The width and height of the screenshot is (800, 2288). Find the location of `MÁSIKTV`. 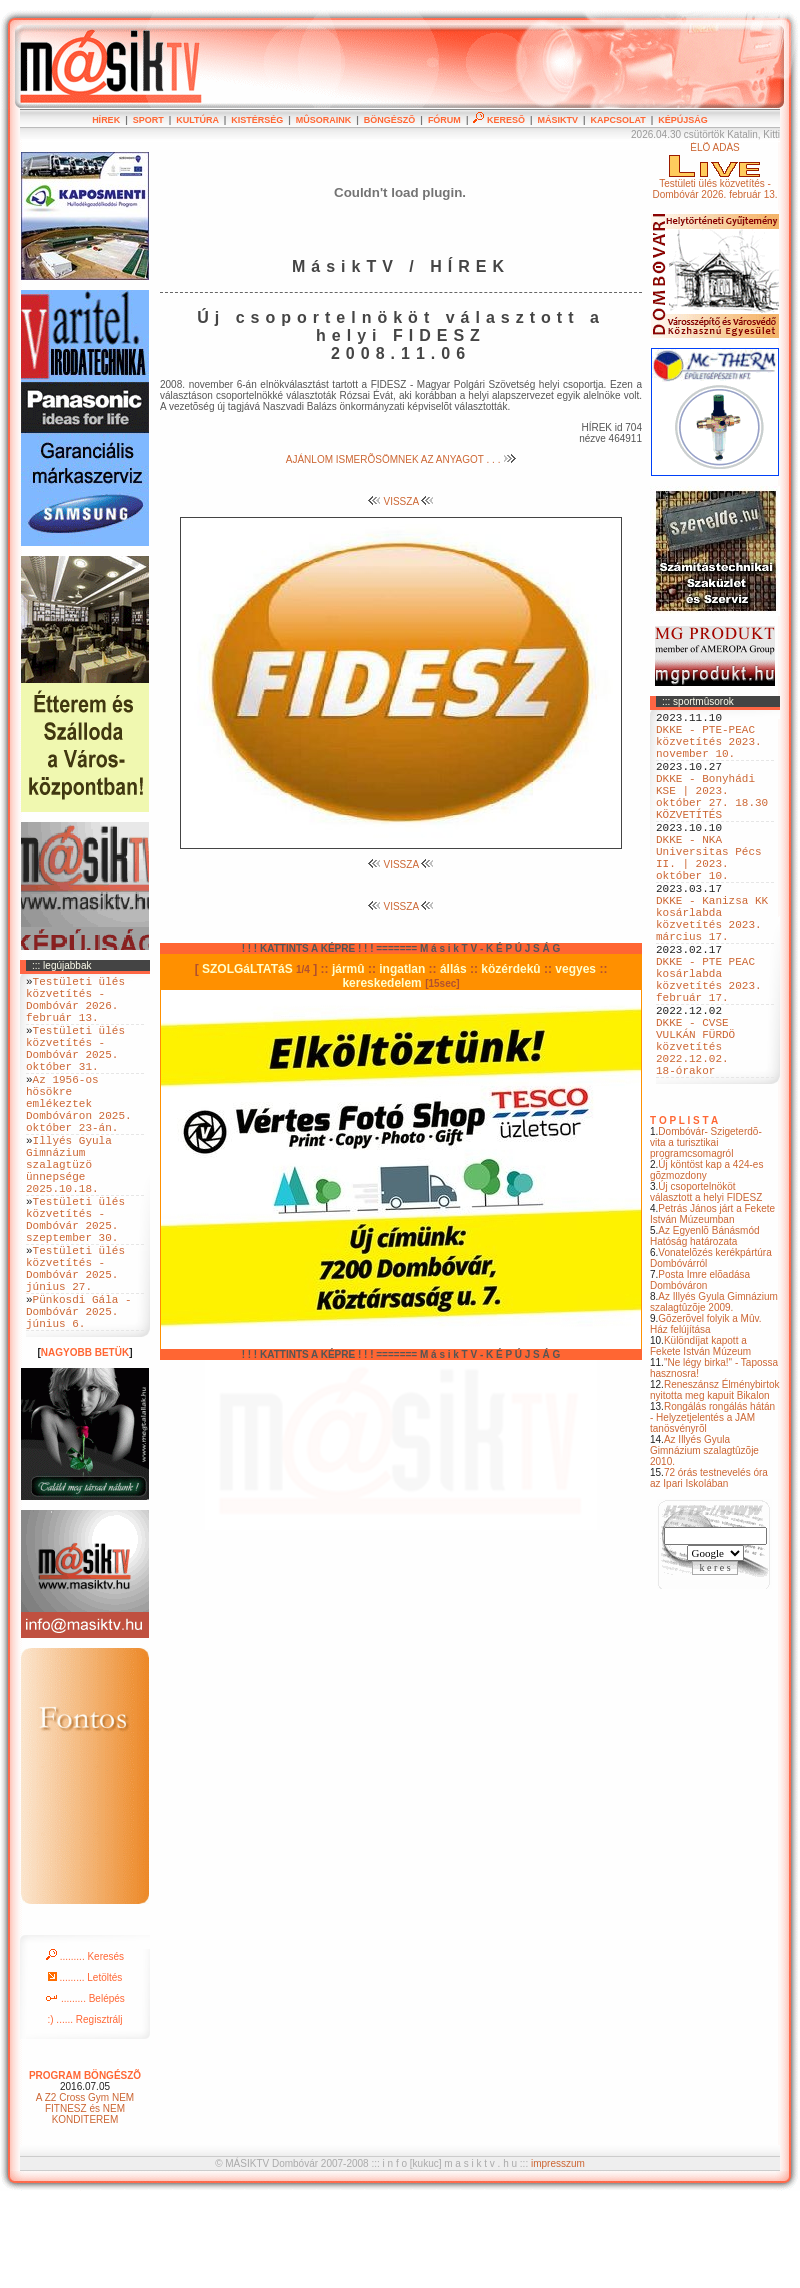

MÁSIKTV is located at coordinates (557, 120).